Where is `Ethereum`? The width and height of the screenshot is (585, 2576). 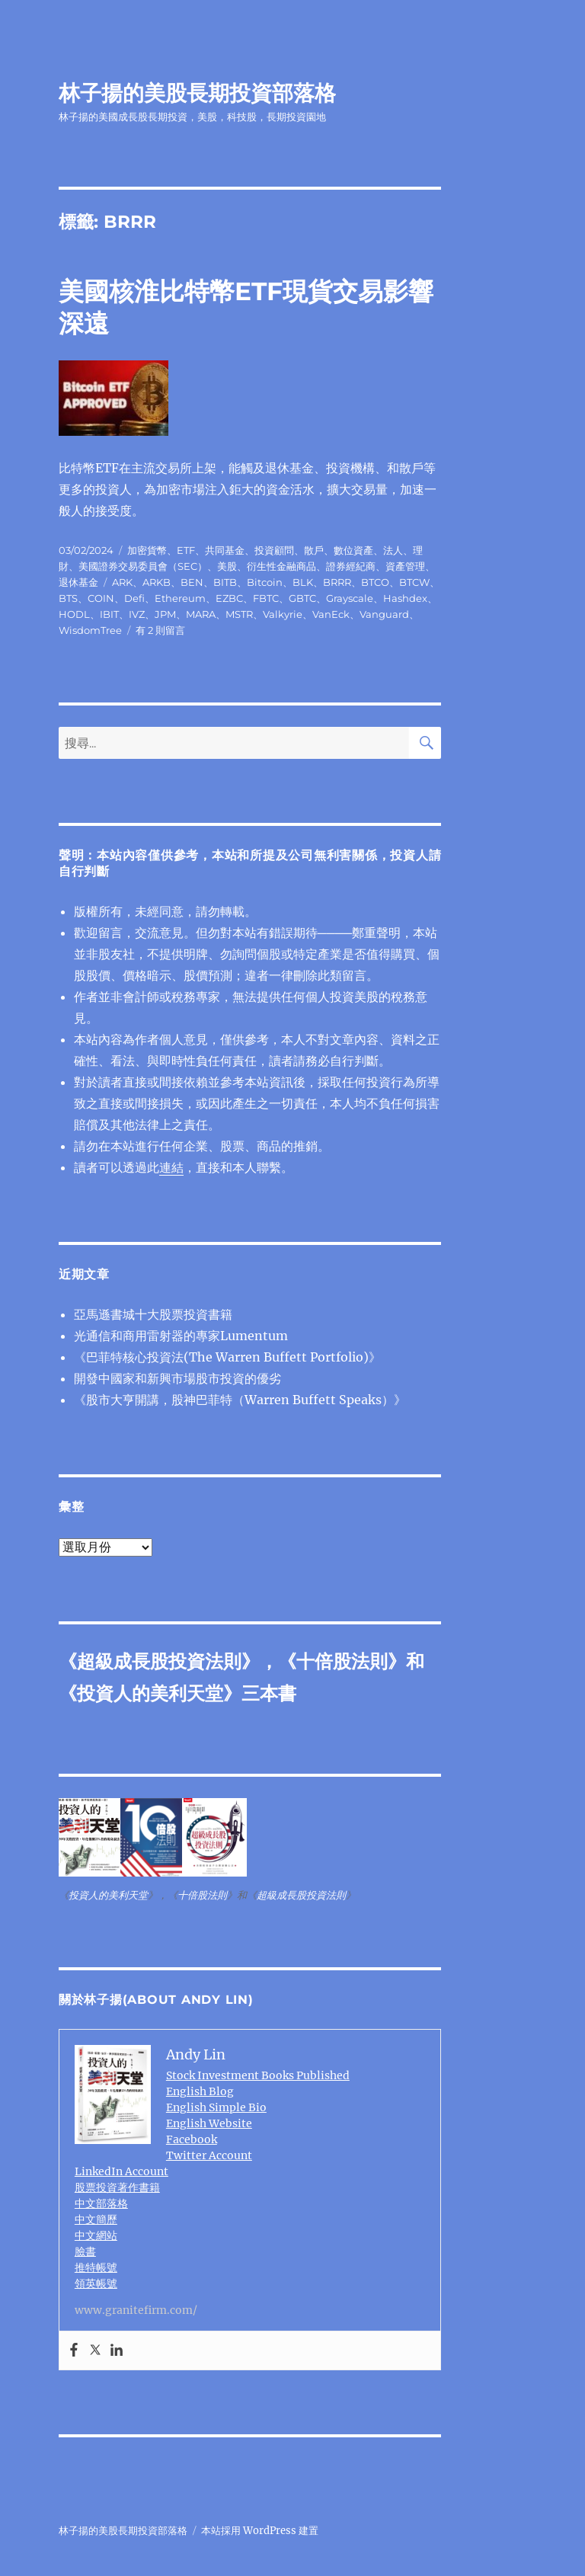
Ethereum is located at coordinates (180, 598).